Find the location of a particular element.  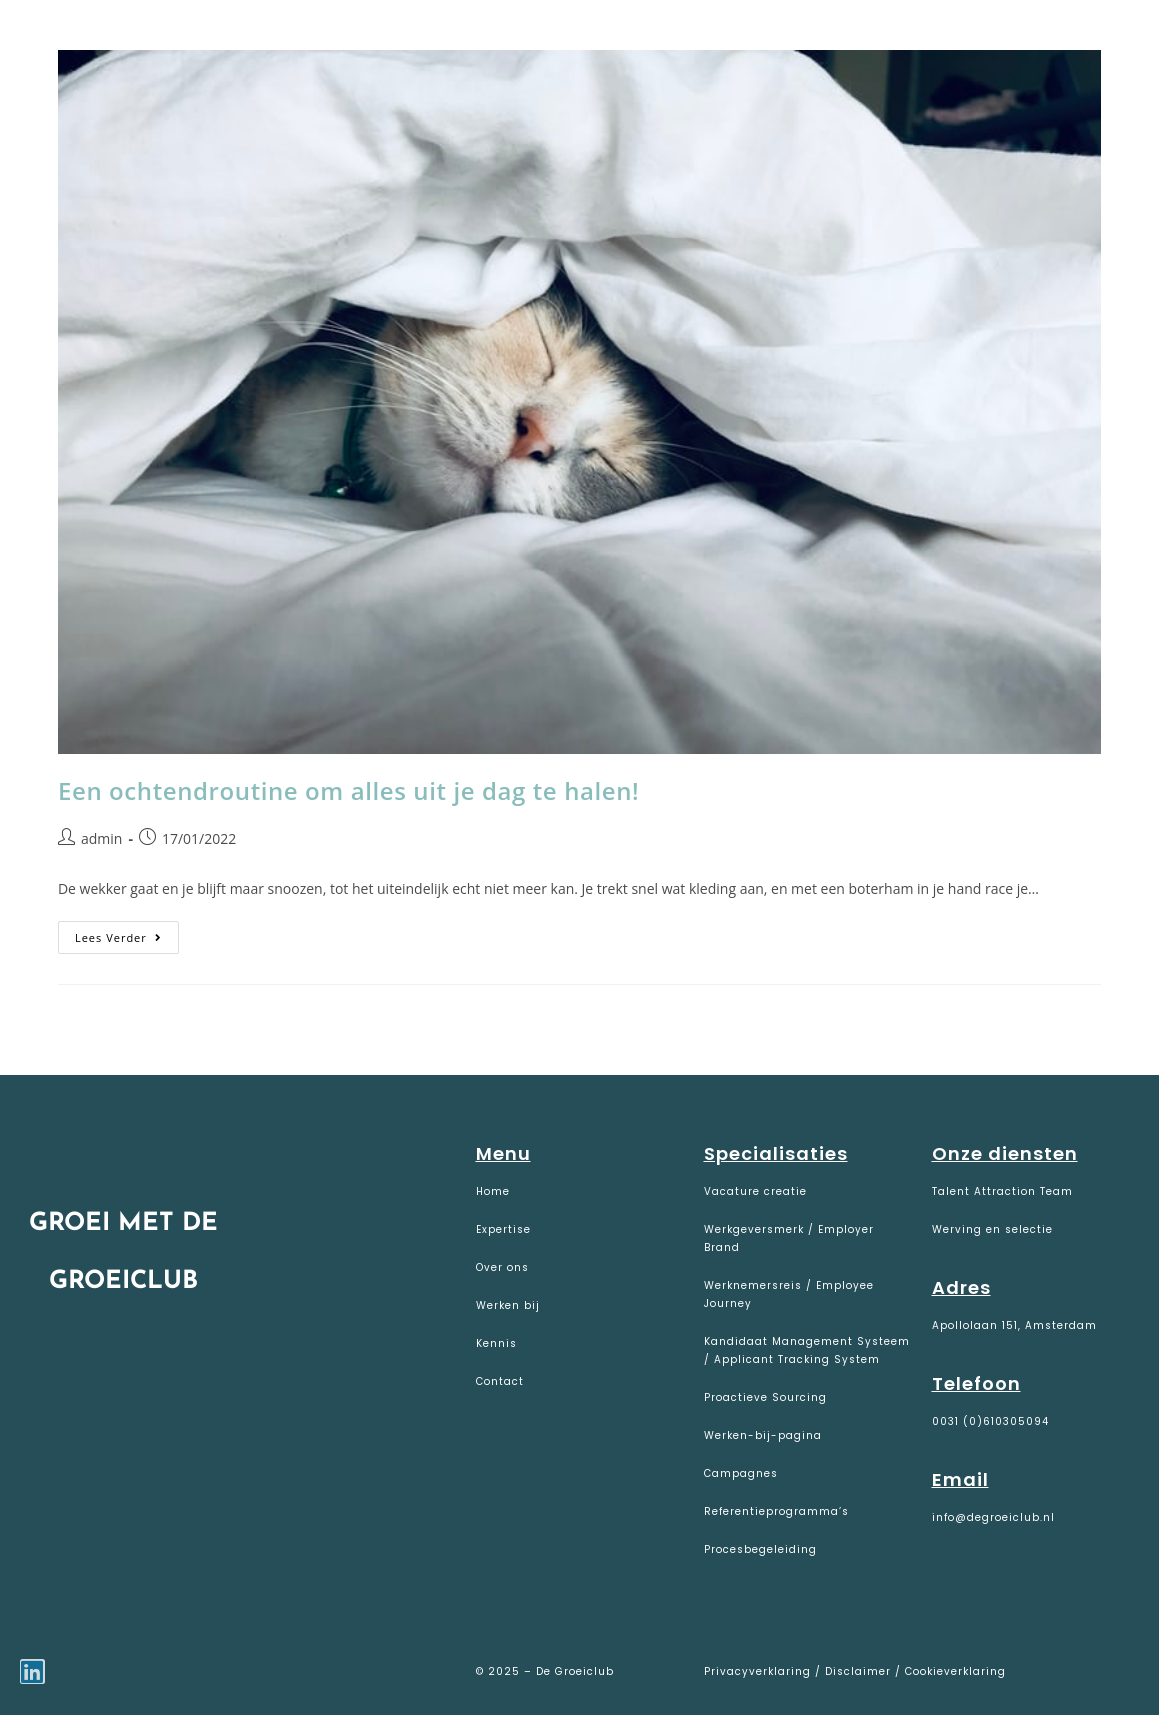

Apollolaan 151, Amsterdam is located at coordinates (1014, 1325).